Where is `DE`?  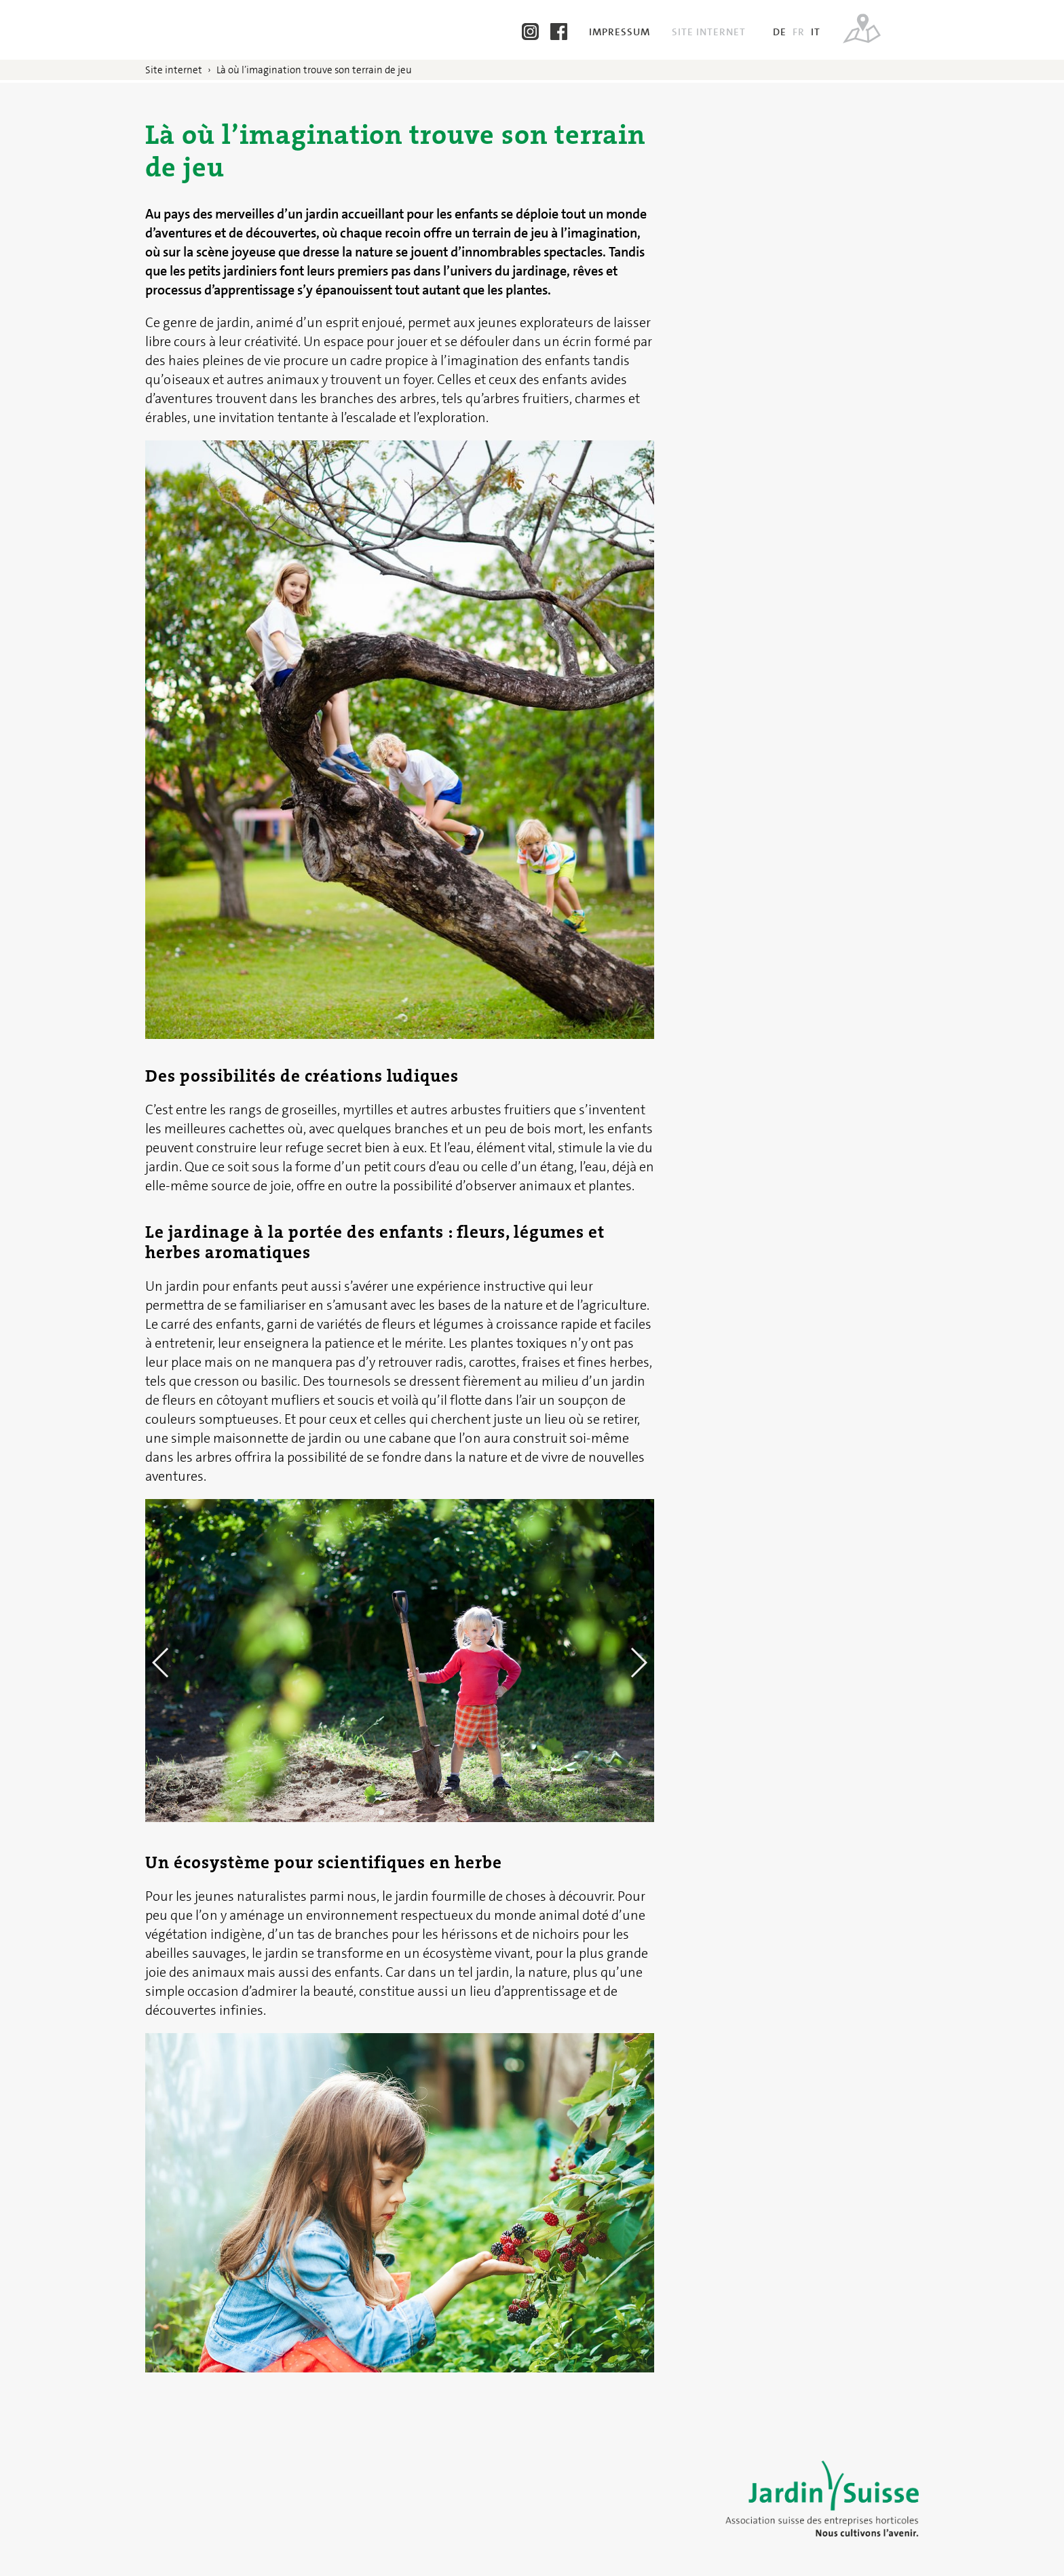
DE is located at coordinates (779, 32).